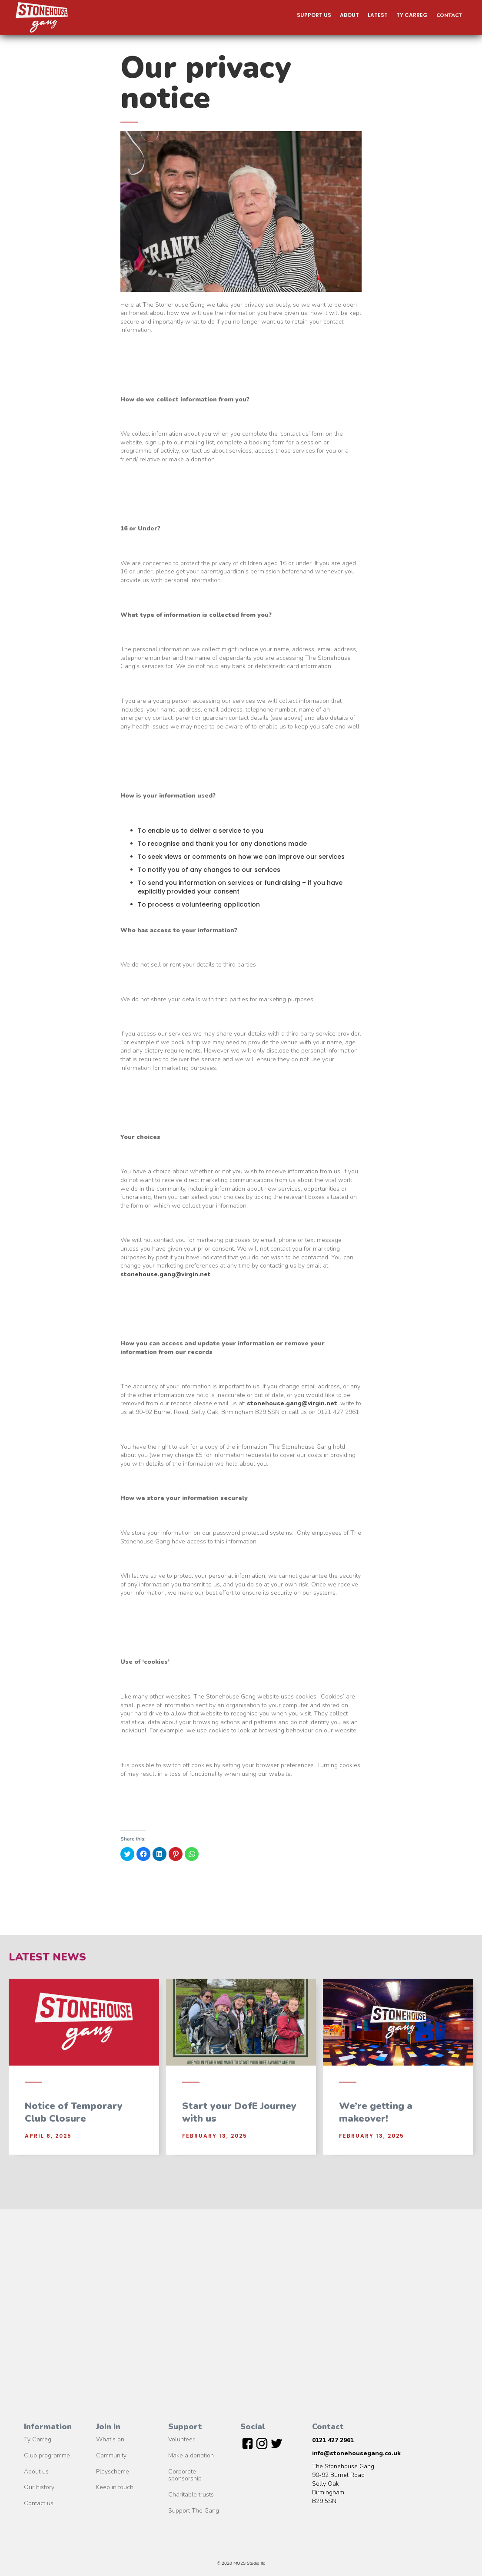  What do you see at coordinates (333, 2440) in the screenshot?
I see `0121 427 2961` at bounding box center [333, 2440].